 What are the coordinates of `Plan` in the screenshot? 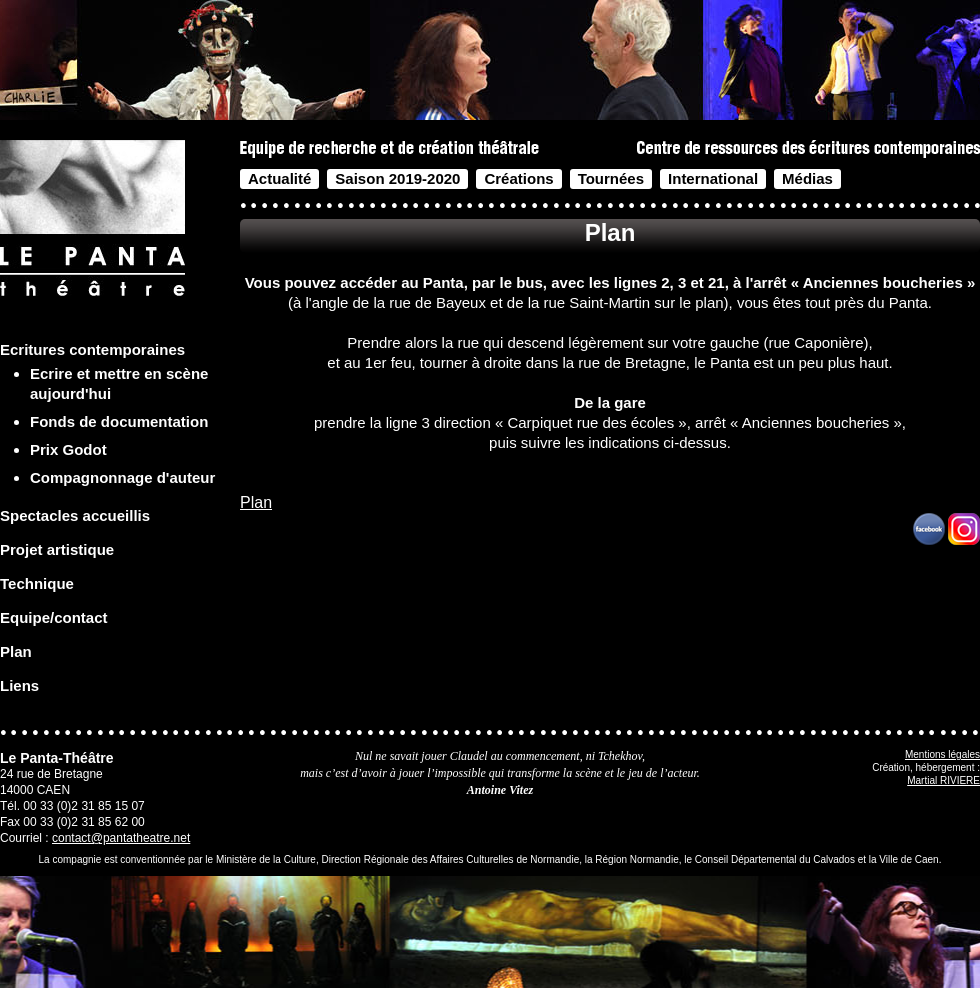 It's located at (256, 502).